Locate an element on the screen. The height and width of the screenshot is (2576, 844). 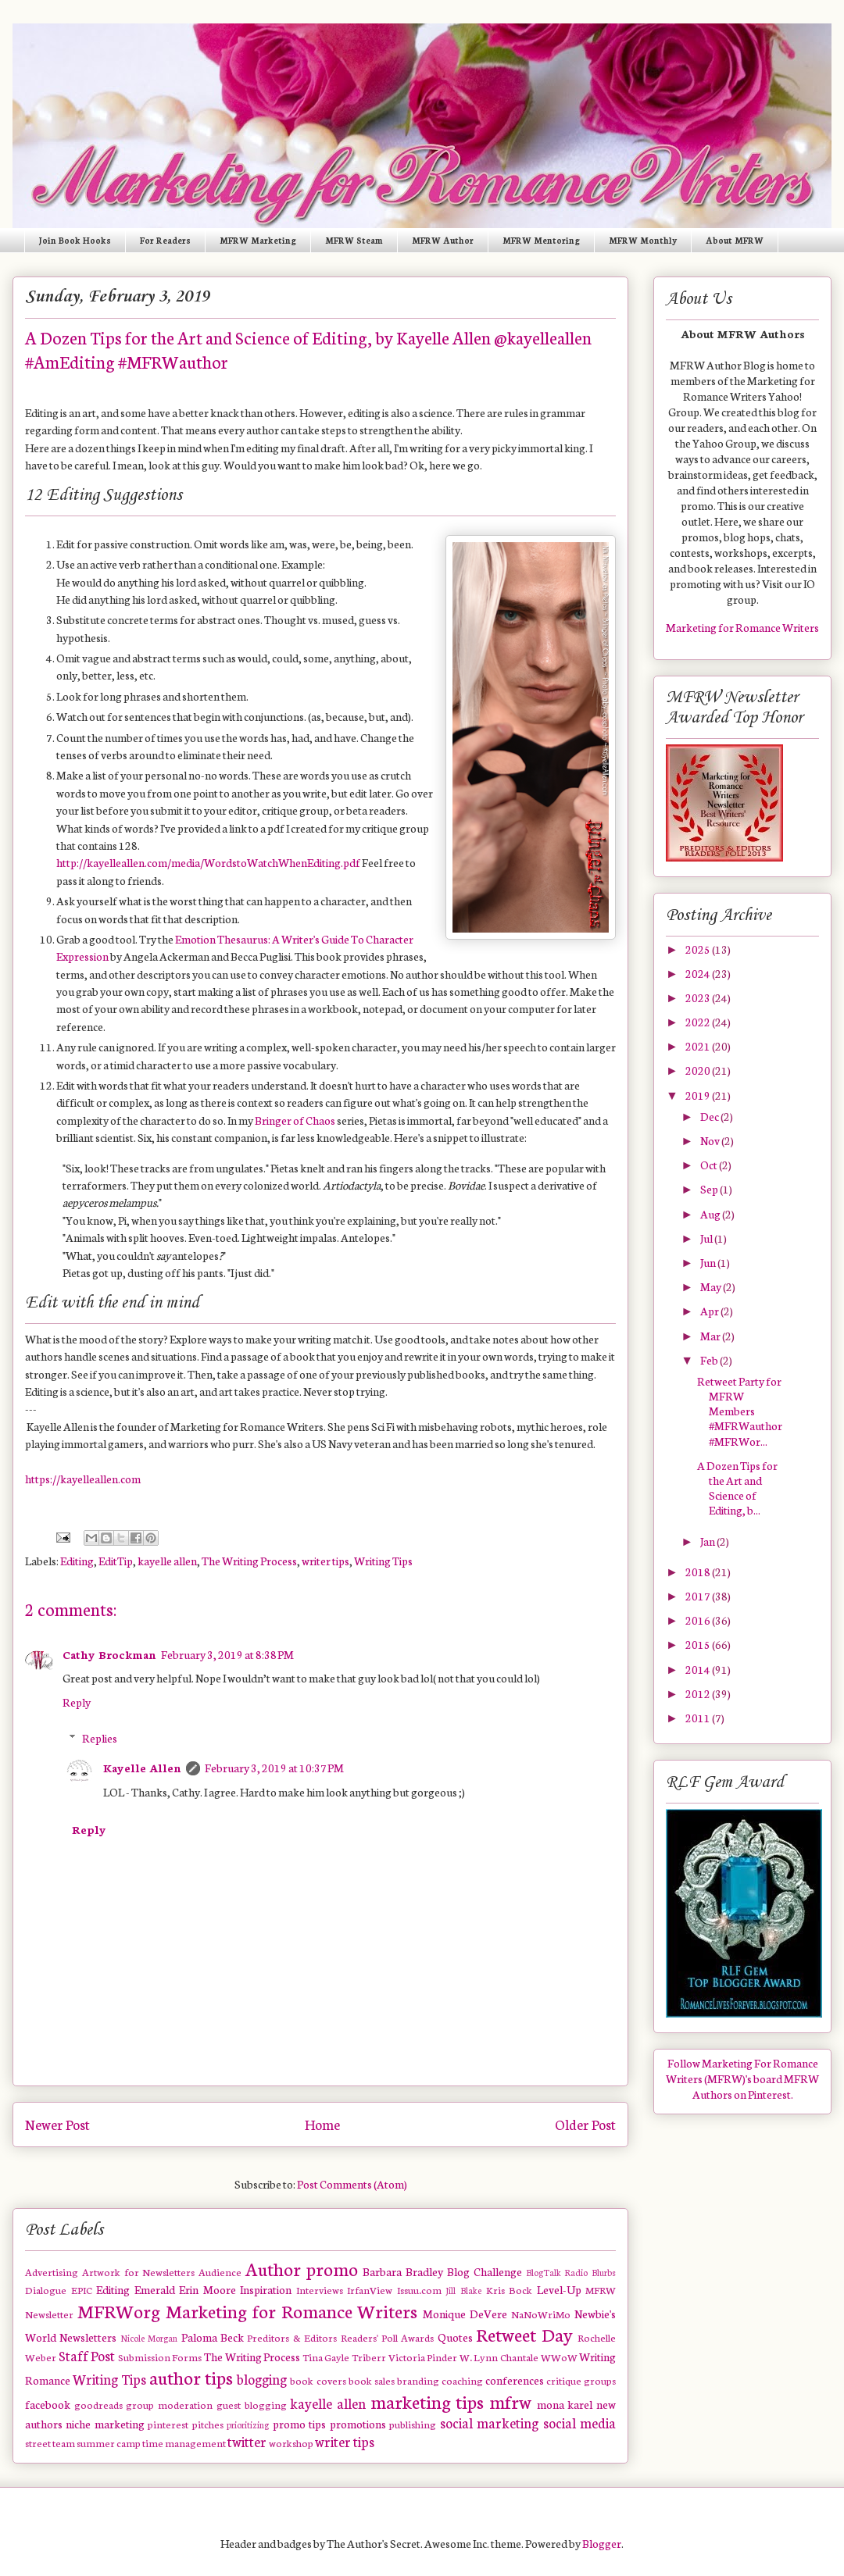
conferences is located at coordinates (514, 2380).